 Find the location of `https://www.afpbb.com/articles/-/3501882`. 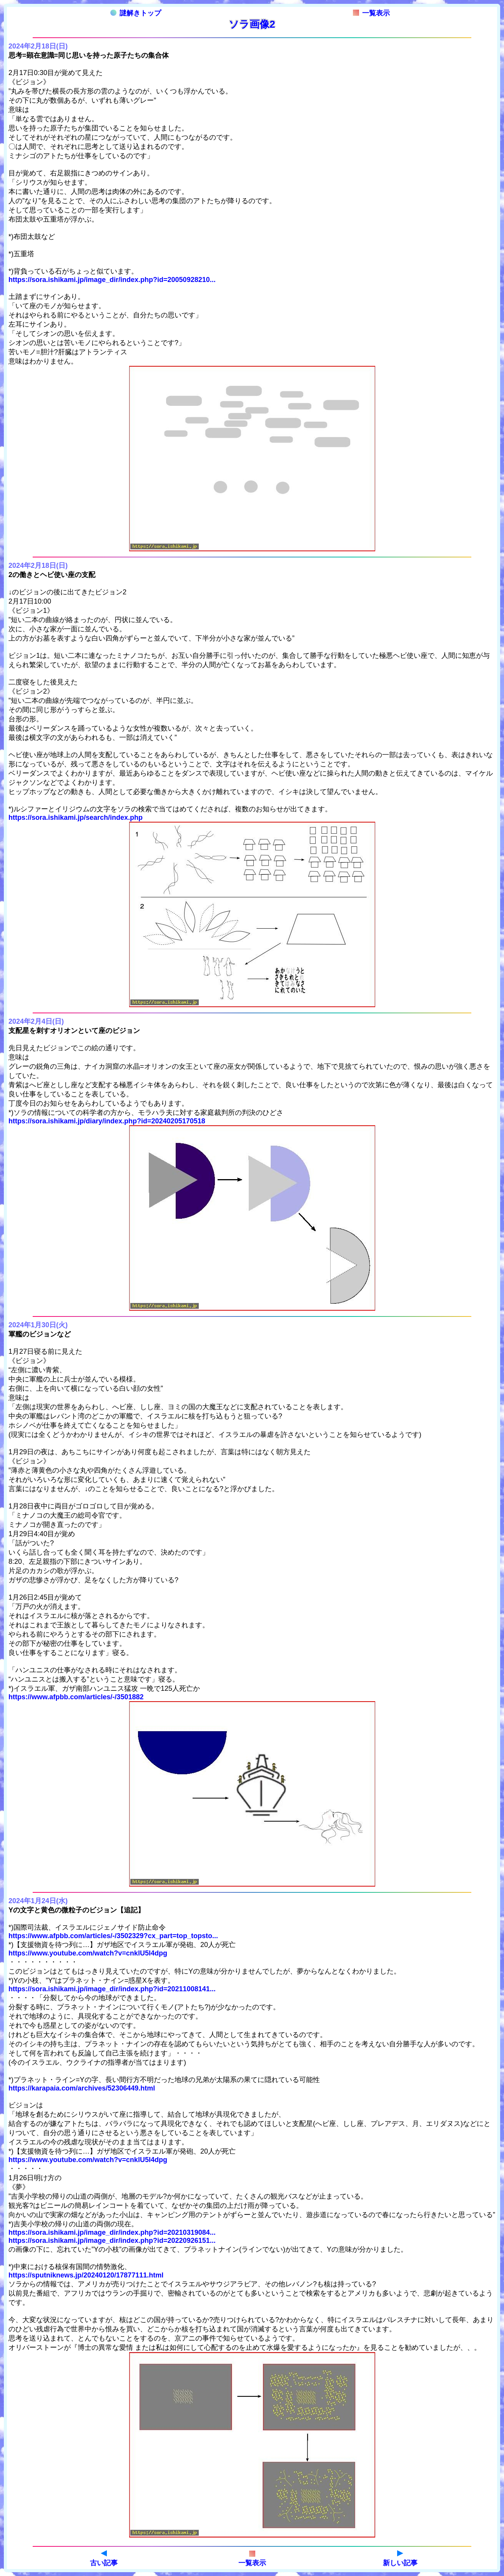

https://www.afpbb.com/articles/-/3501882 is located at coordinates (75, 1697).